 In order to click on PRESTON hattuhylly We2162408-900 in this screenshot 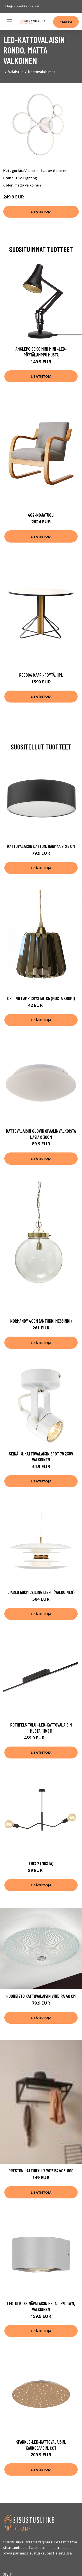, I will do `click(41, 2170)`.